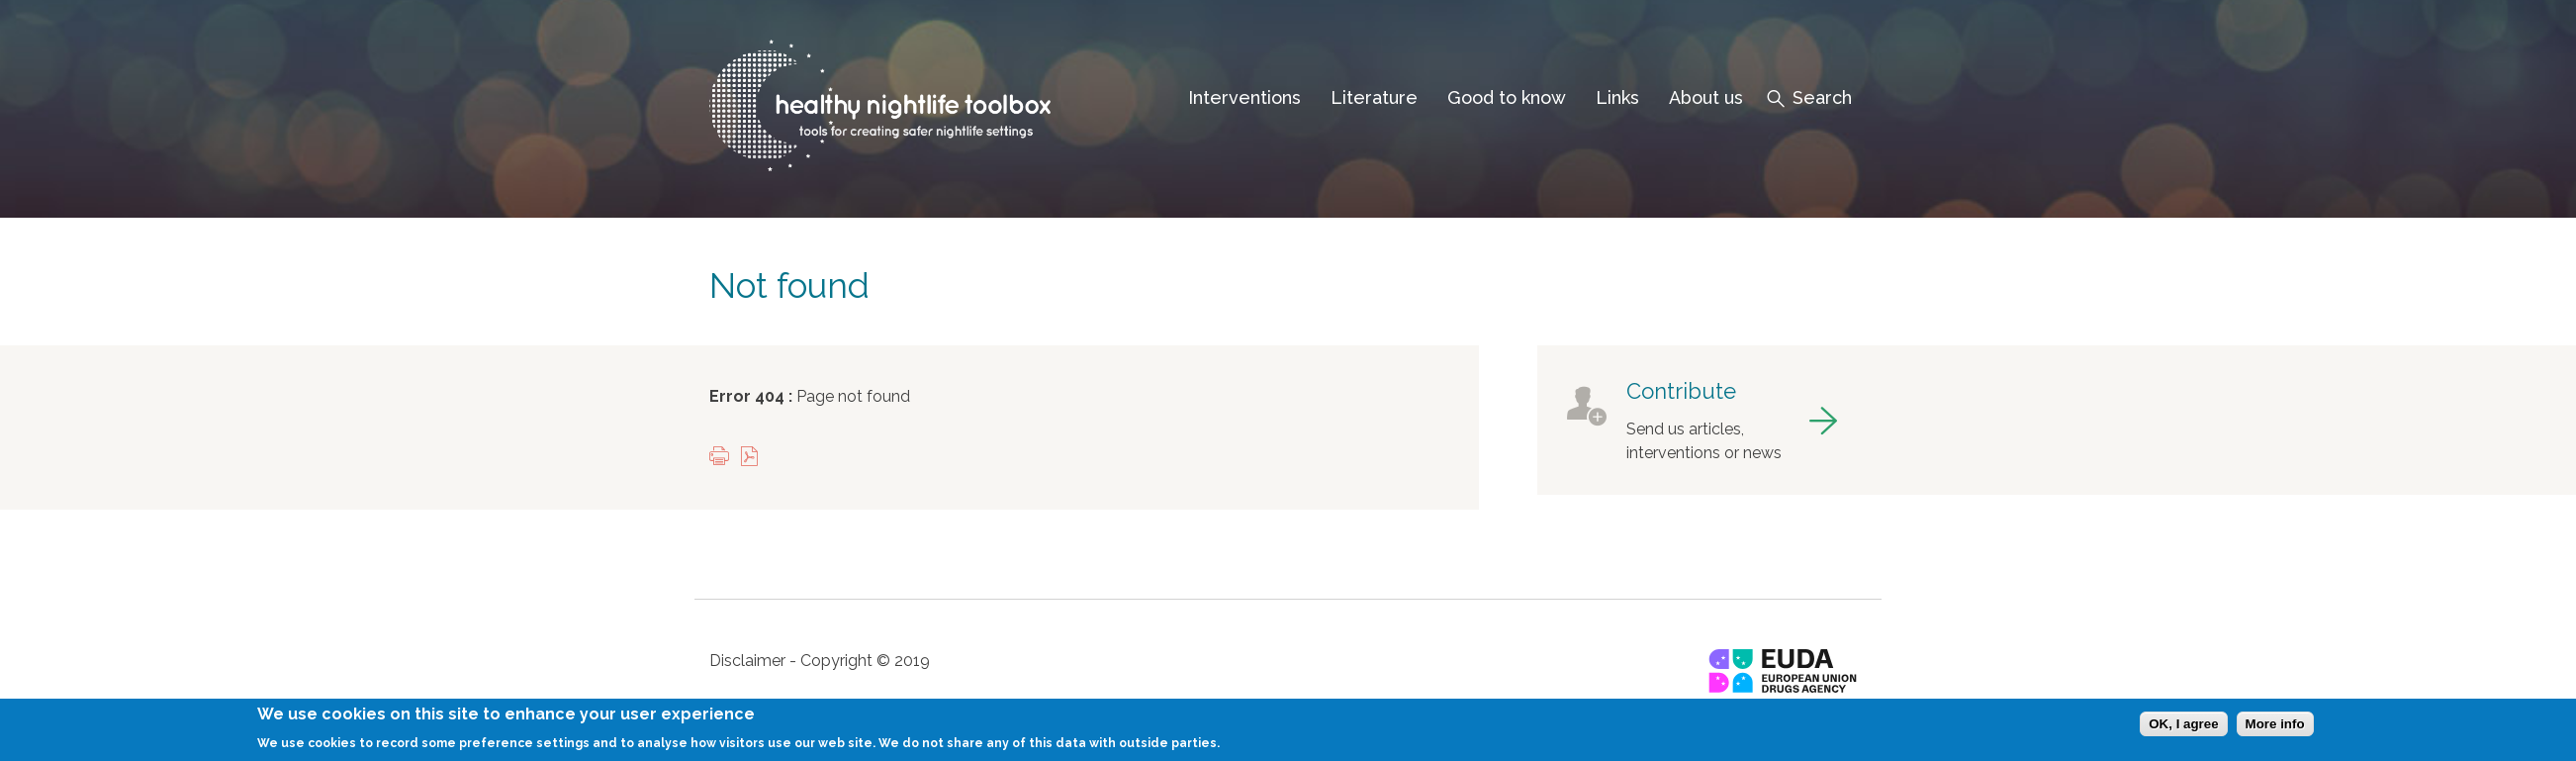 The width and height of the screenshot is (2576, 761). Describe the element at coordinates (2183, 731) in the screenshot. I see `OK, I agree` at that location.